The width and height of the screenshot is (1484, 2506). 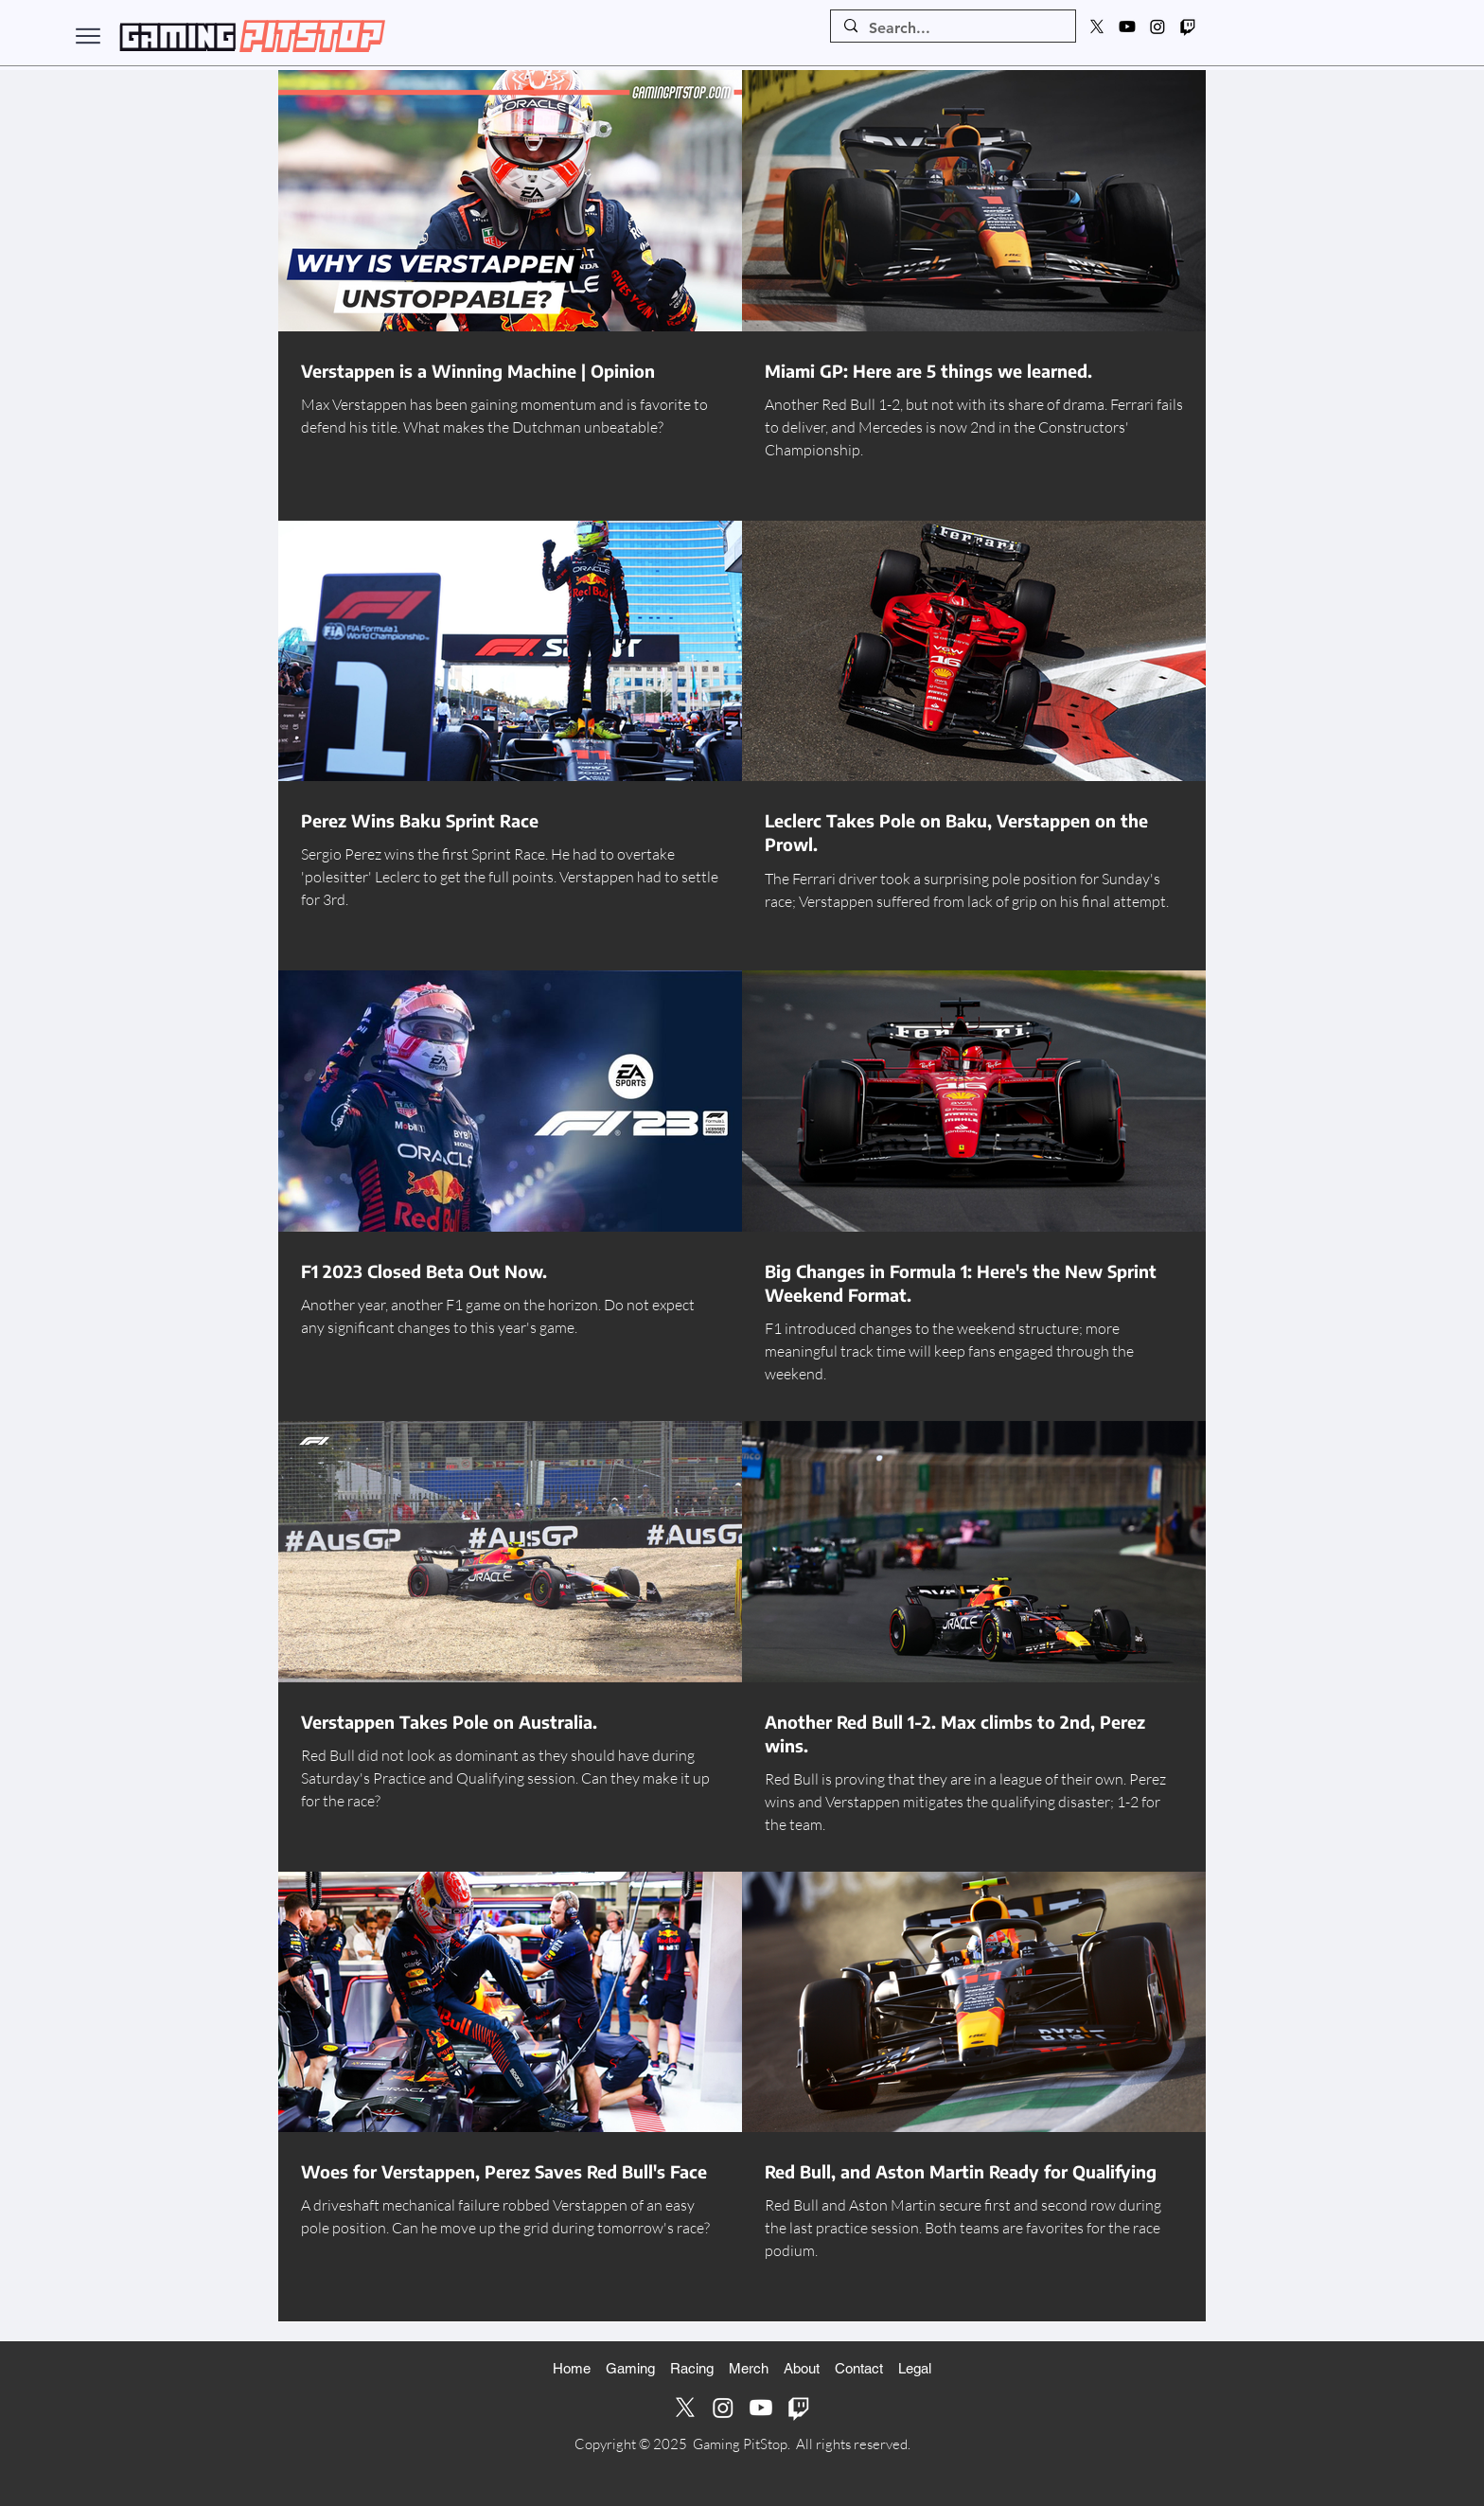 I want to click on [X], so click(x=1096, y=26).